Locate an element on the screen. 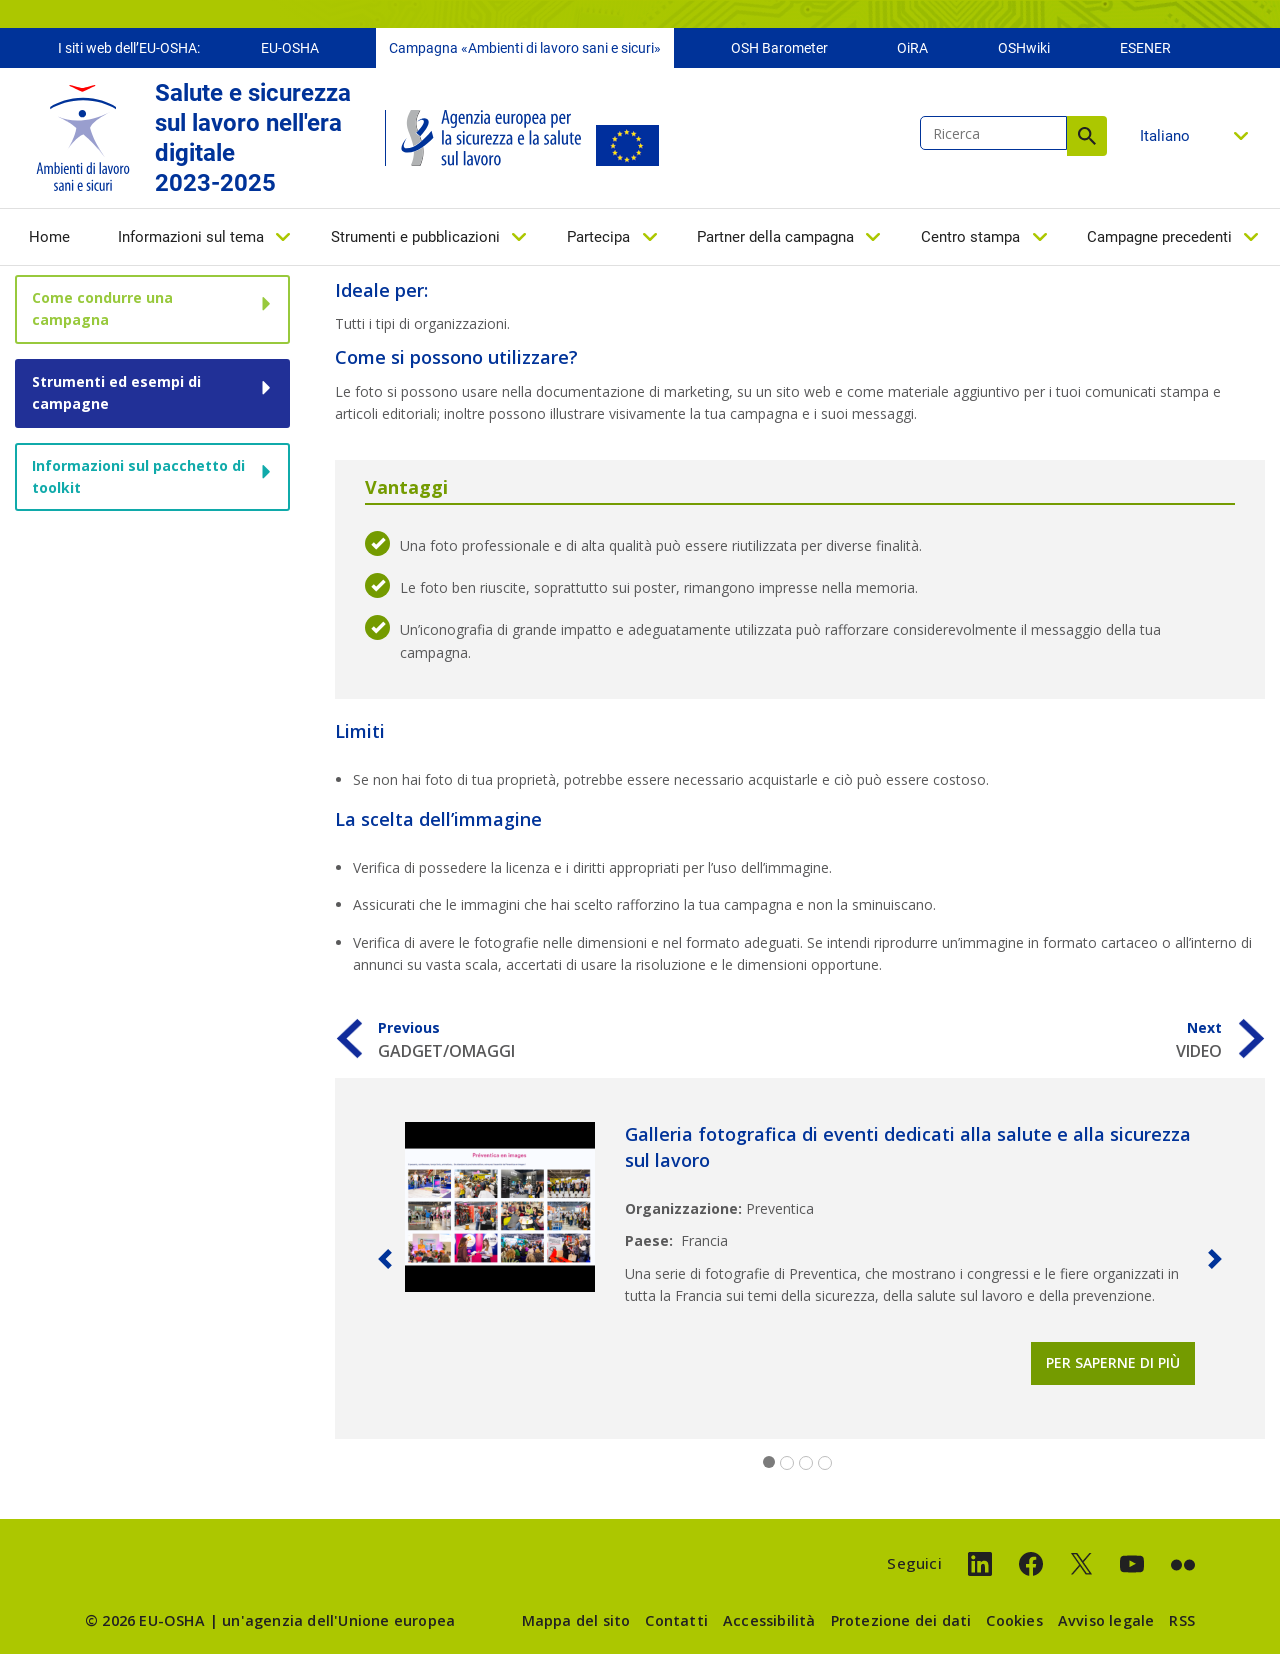 This screenshot has width=1280, height=1654. ESENER is located at coordinates (1145, 48).